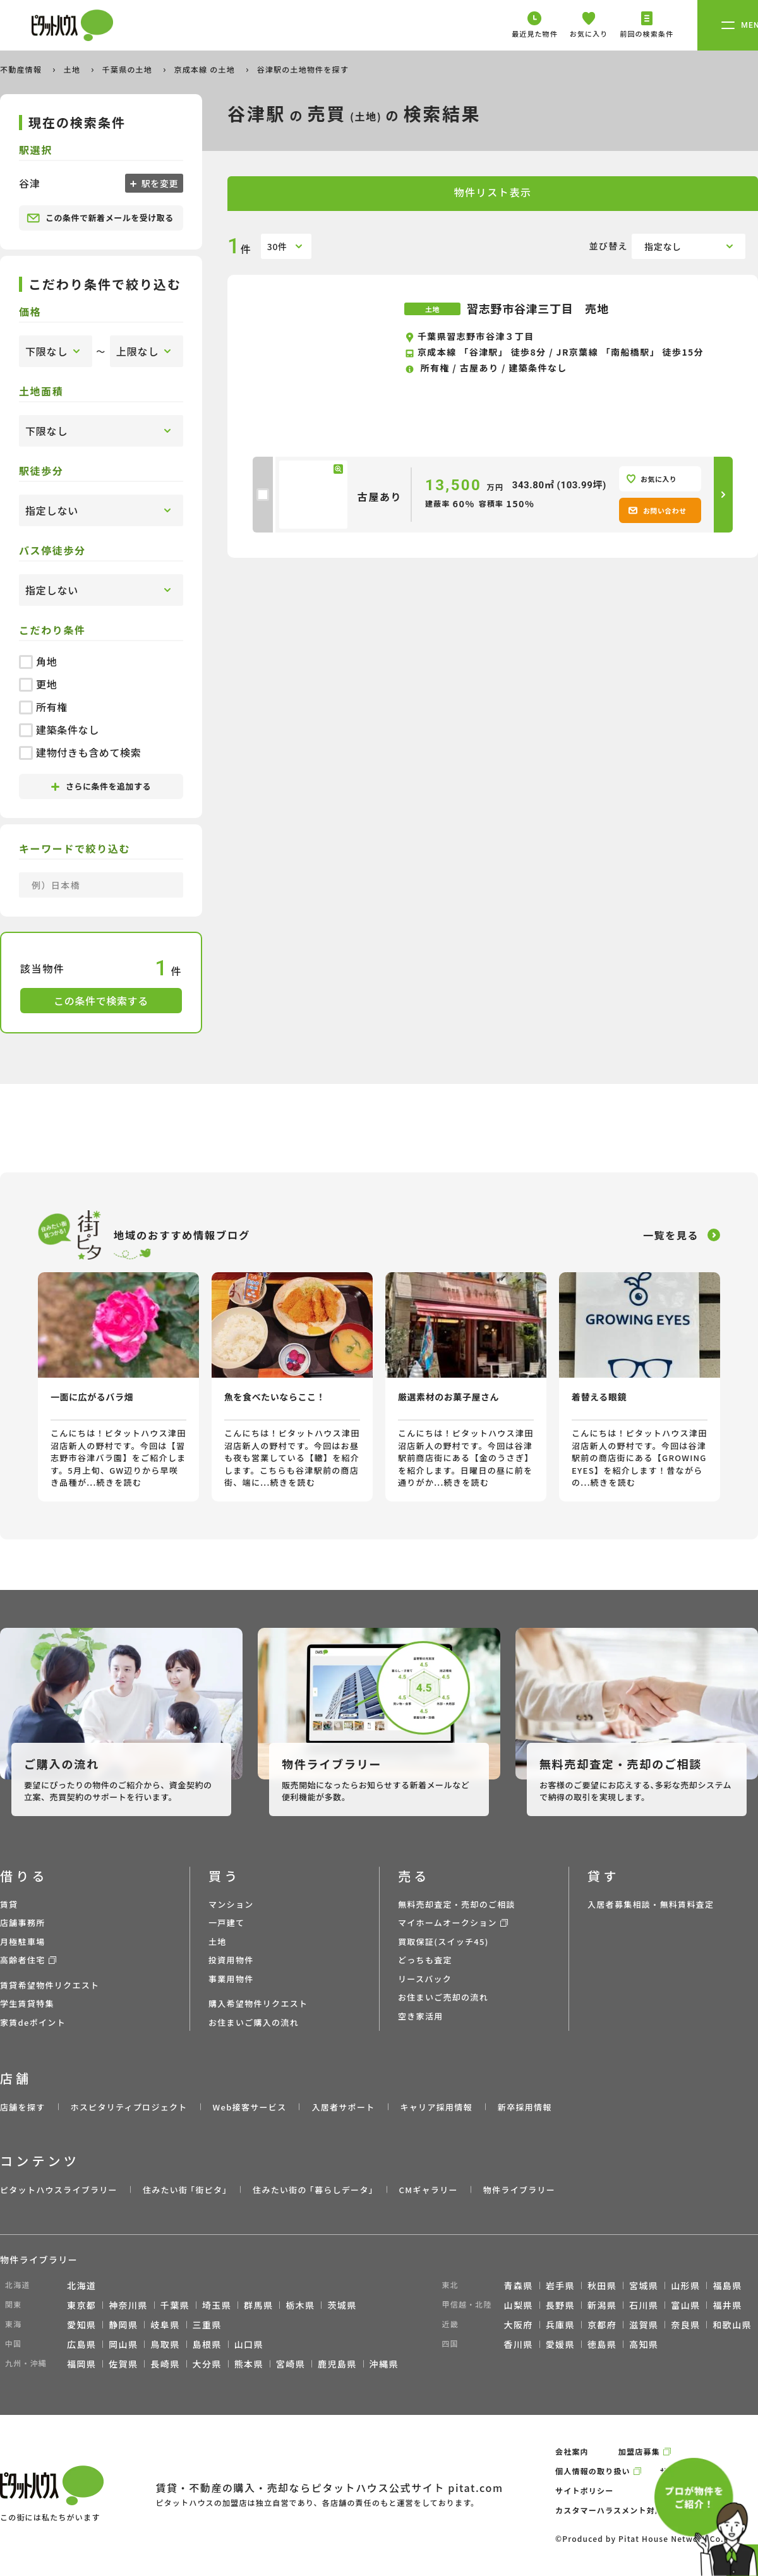  I want to click on 東京都, so click(81, 2305).